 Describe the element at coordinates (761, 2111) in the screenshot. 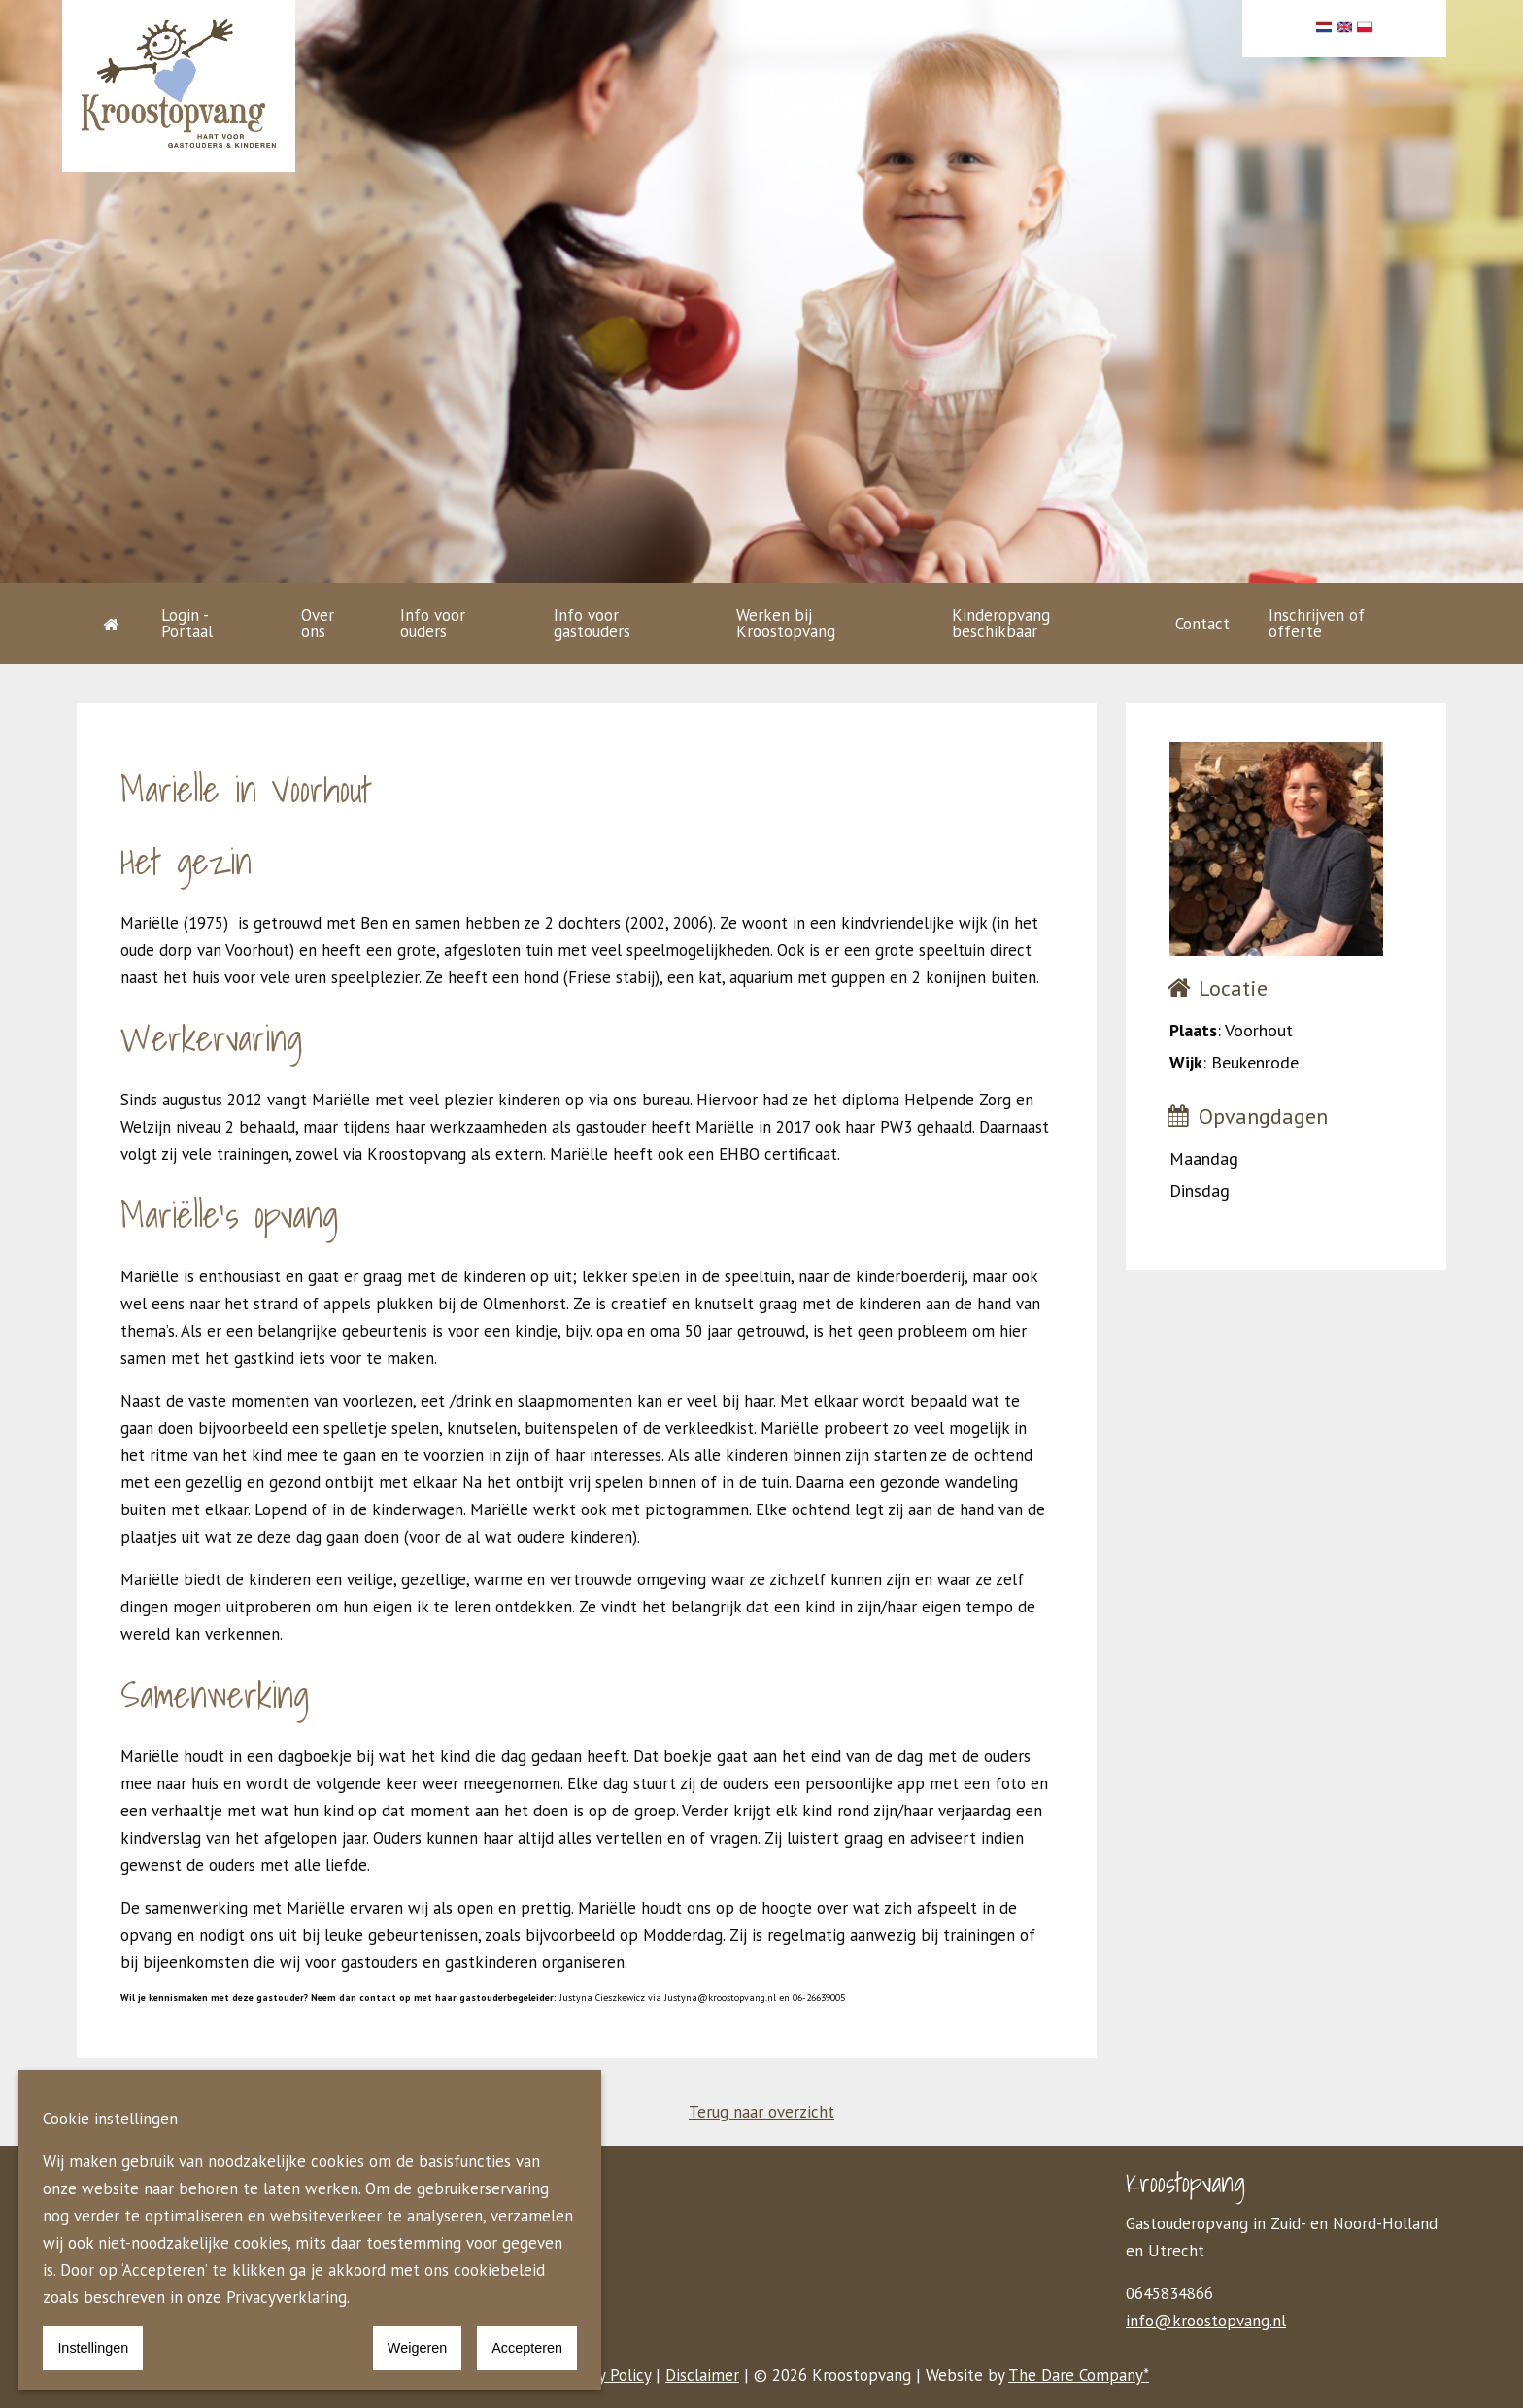

I see `Terug naar overzicht` at that location.